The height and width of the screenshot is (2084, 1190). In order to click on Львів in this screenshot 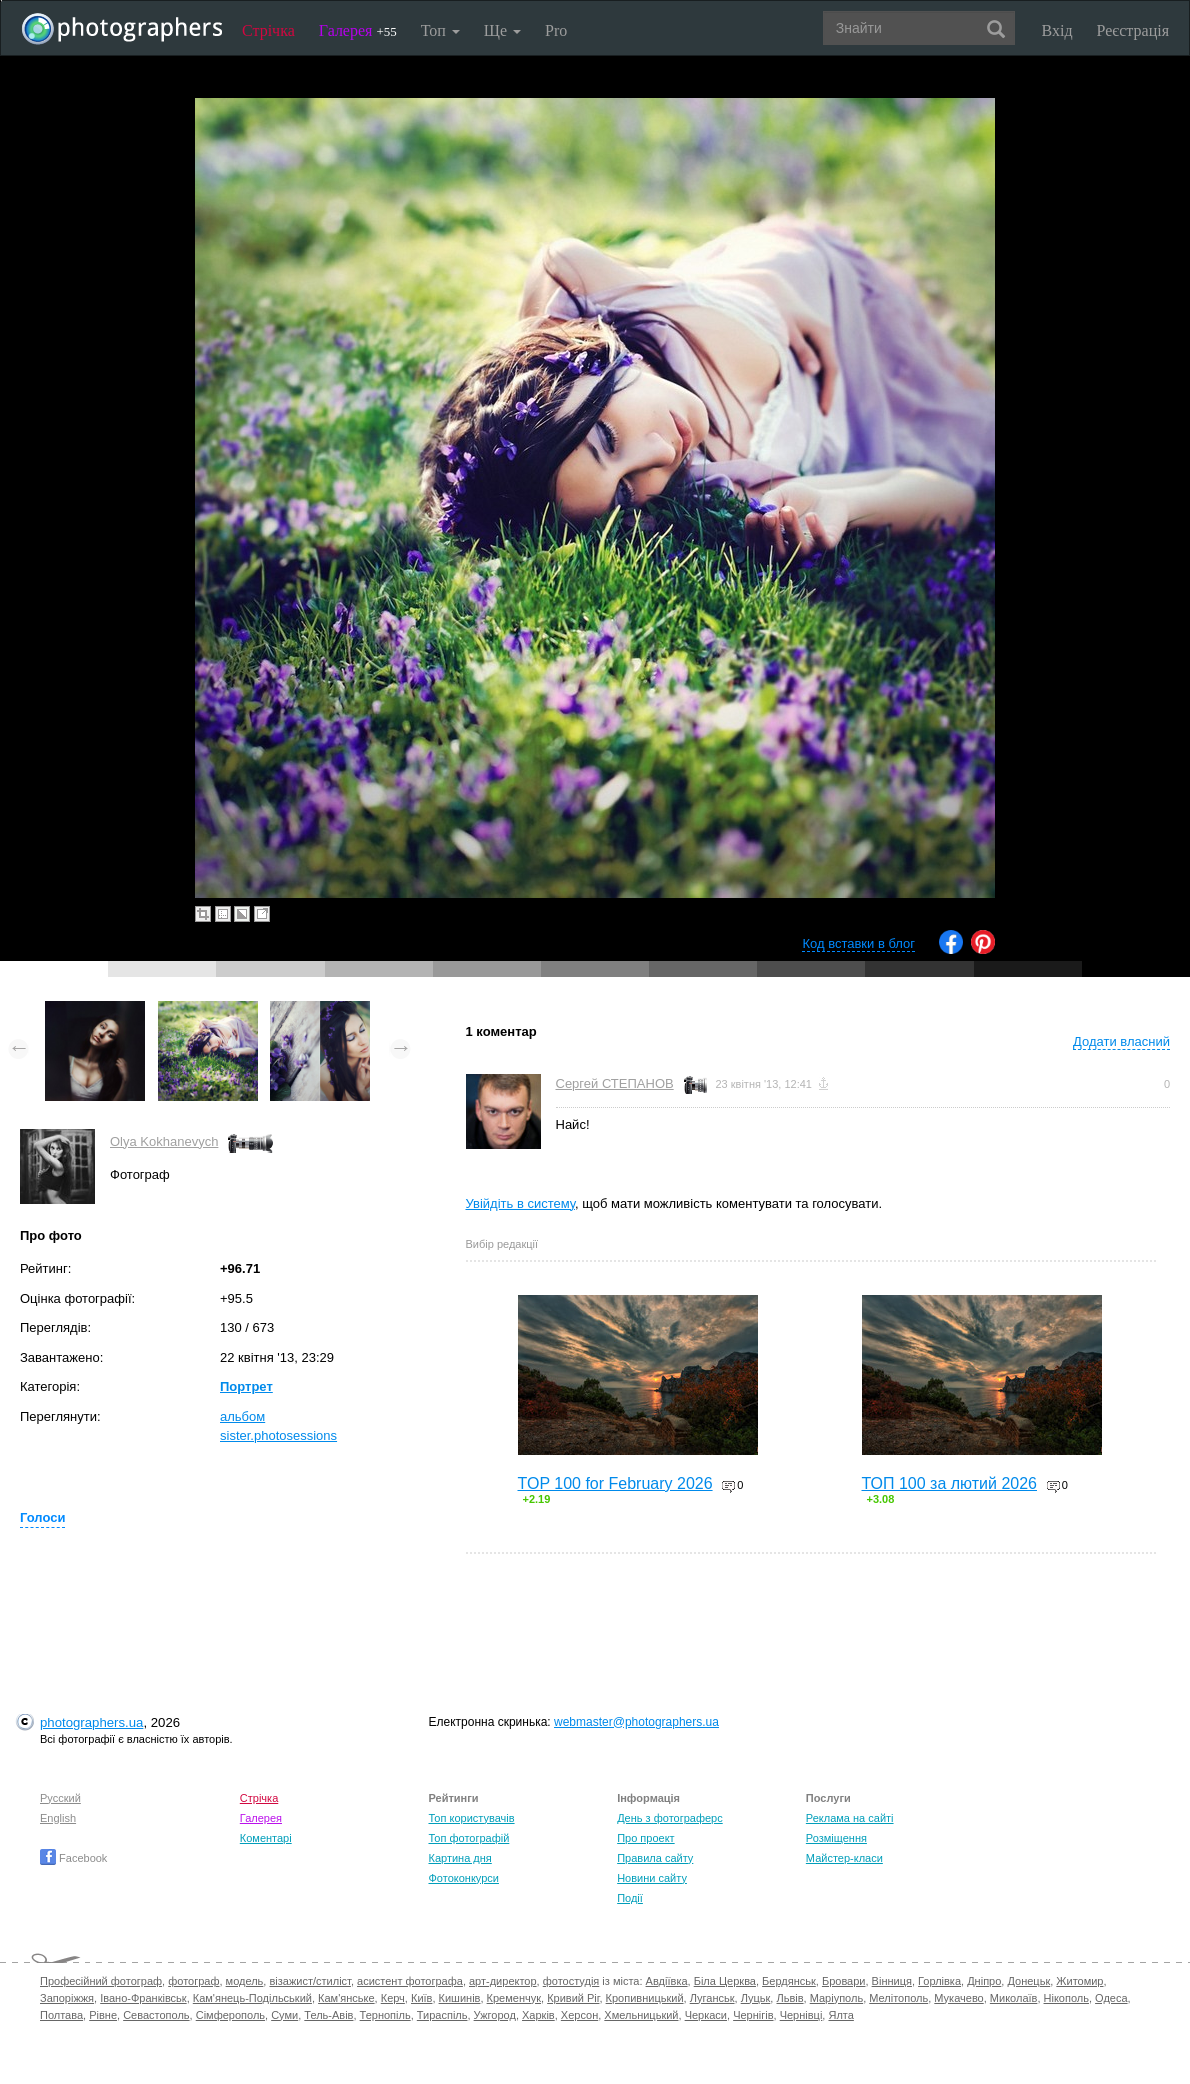, I will do `click(789, 1998)`.